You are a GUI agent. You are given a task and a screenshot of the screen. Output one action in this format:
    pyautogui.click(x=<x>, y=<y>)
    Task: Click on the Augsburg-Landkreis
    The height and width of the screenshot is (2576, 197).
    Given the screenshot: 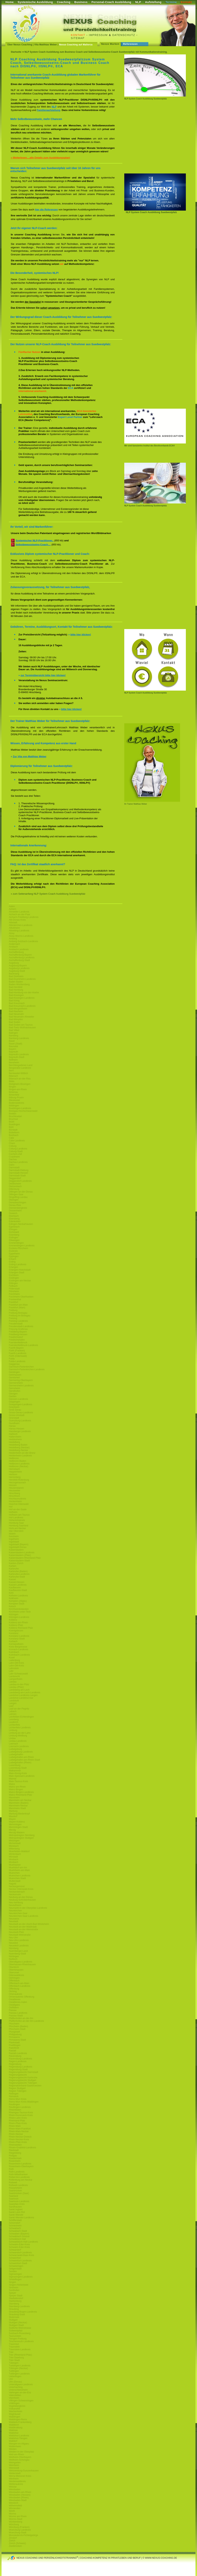 What is the action you would take?
    pyautogui.click(x=19, y=968)
    